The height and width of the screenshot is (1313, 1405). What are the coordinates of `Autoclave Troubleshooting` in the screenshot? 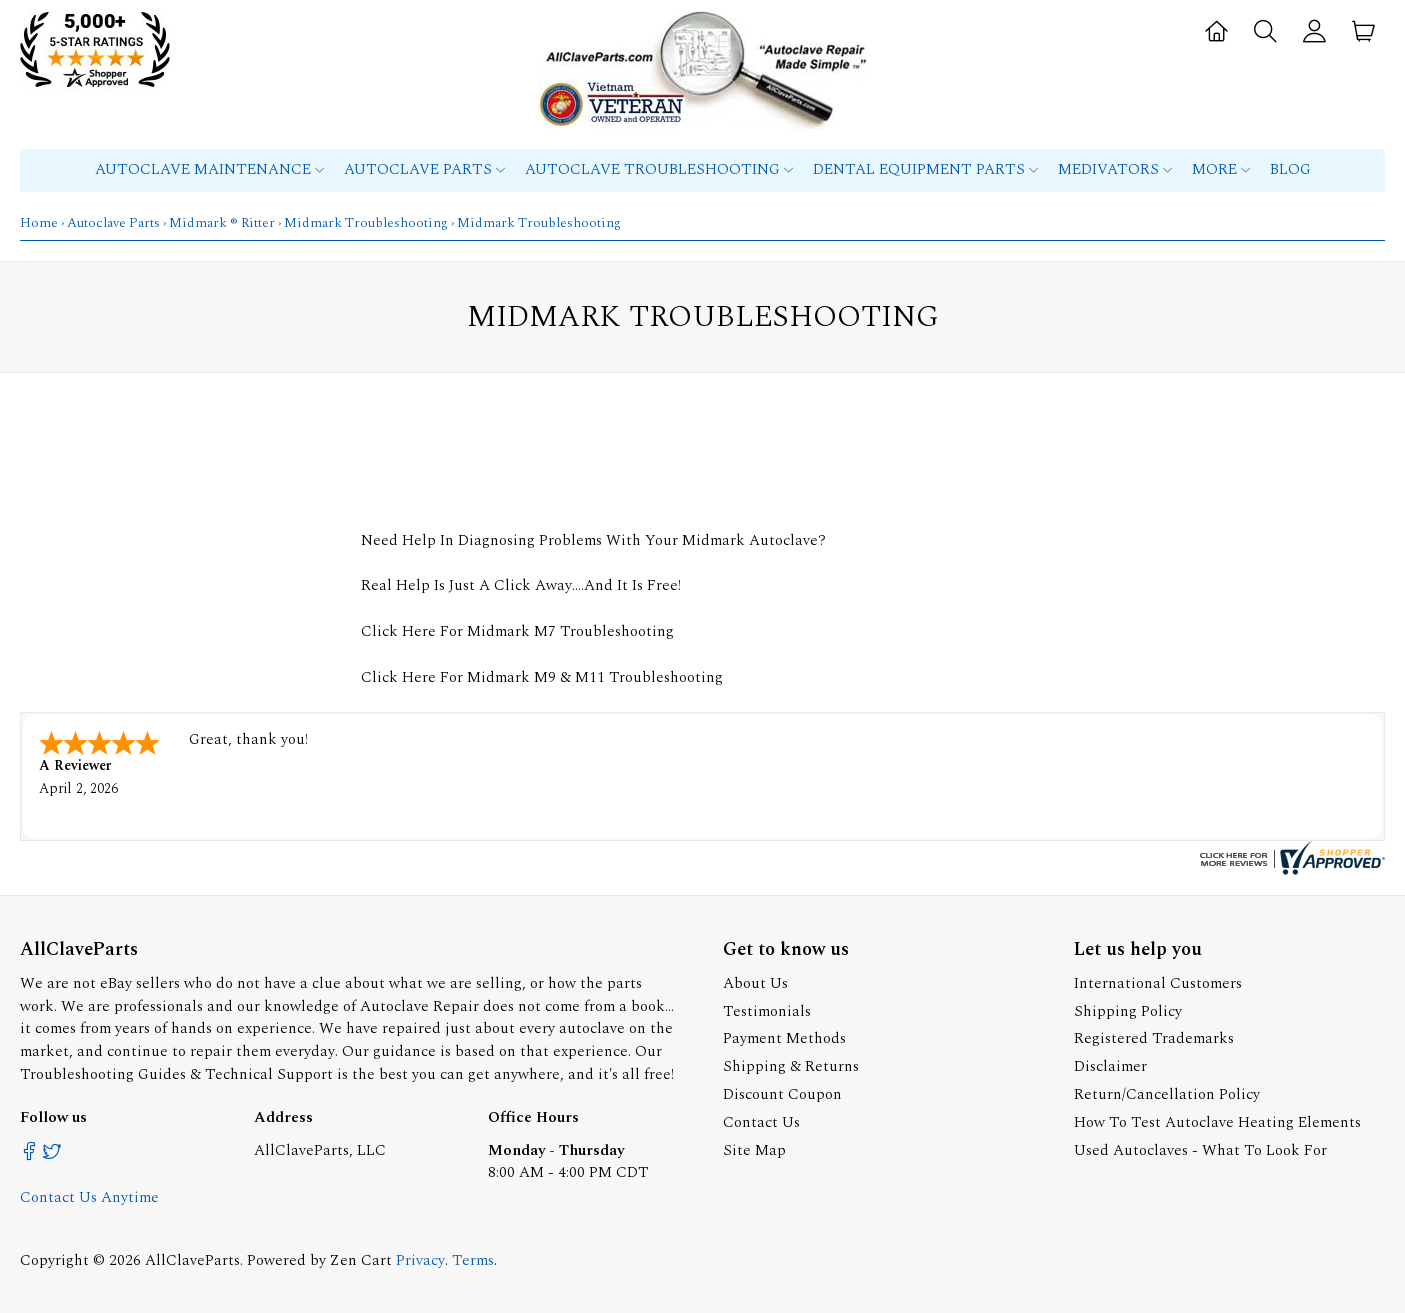 It's located at (659, 169).